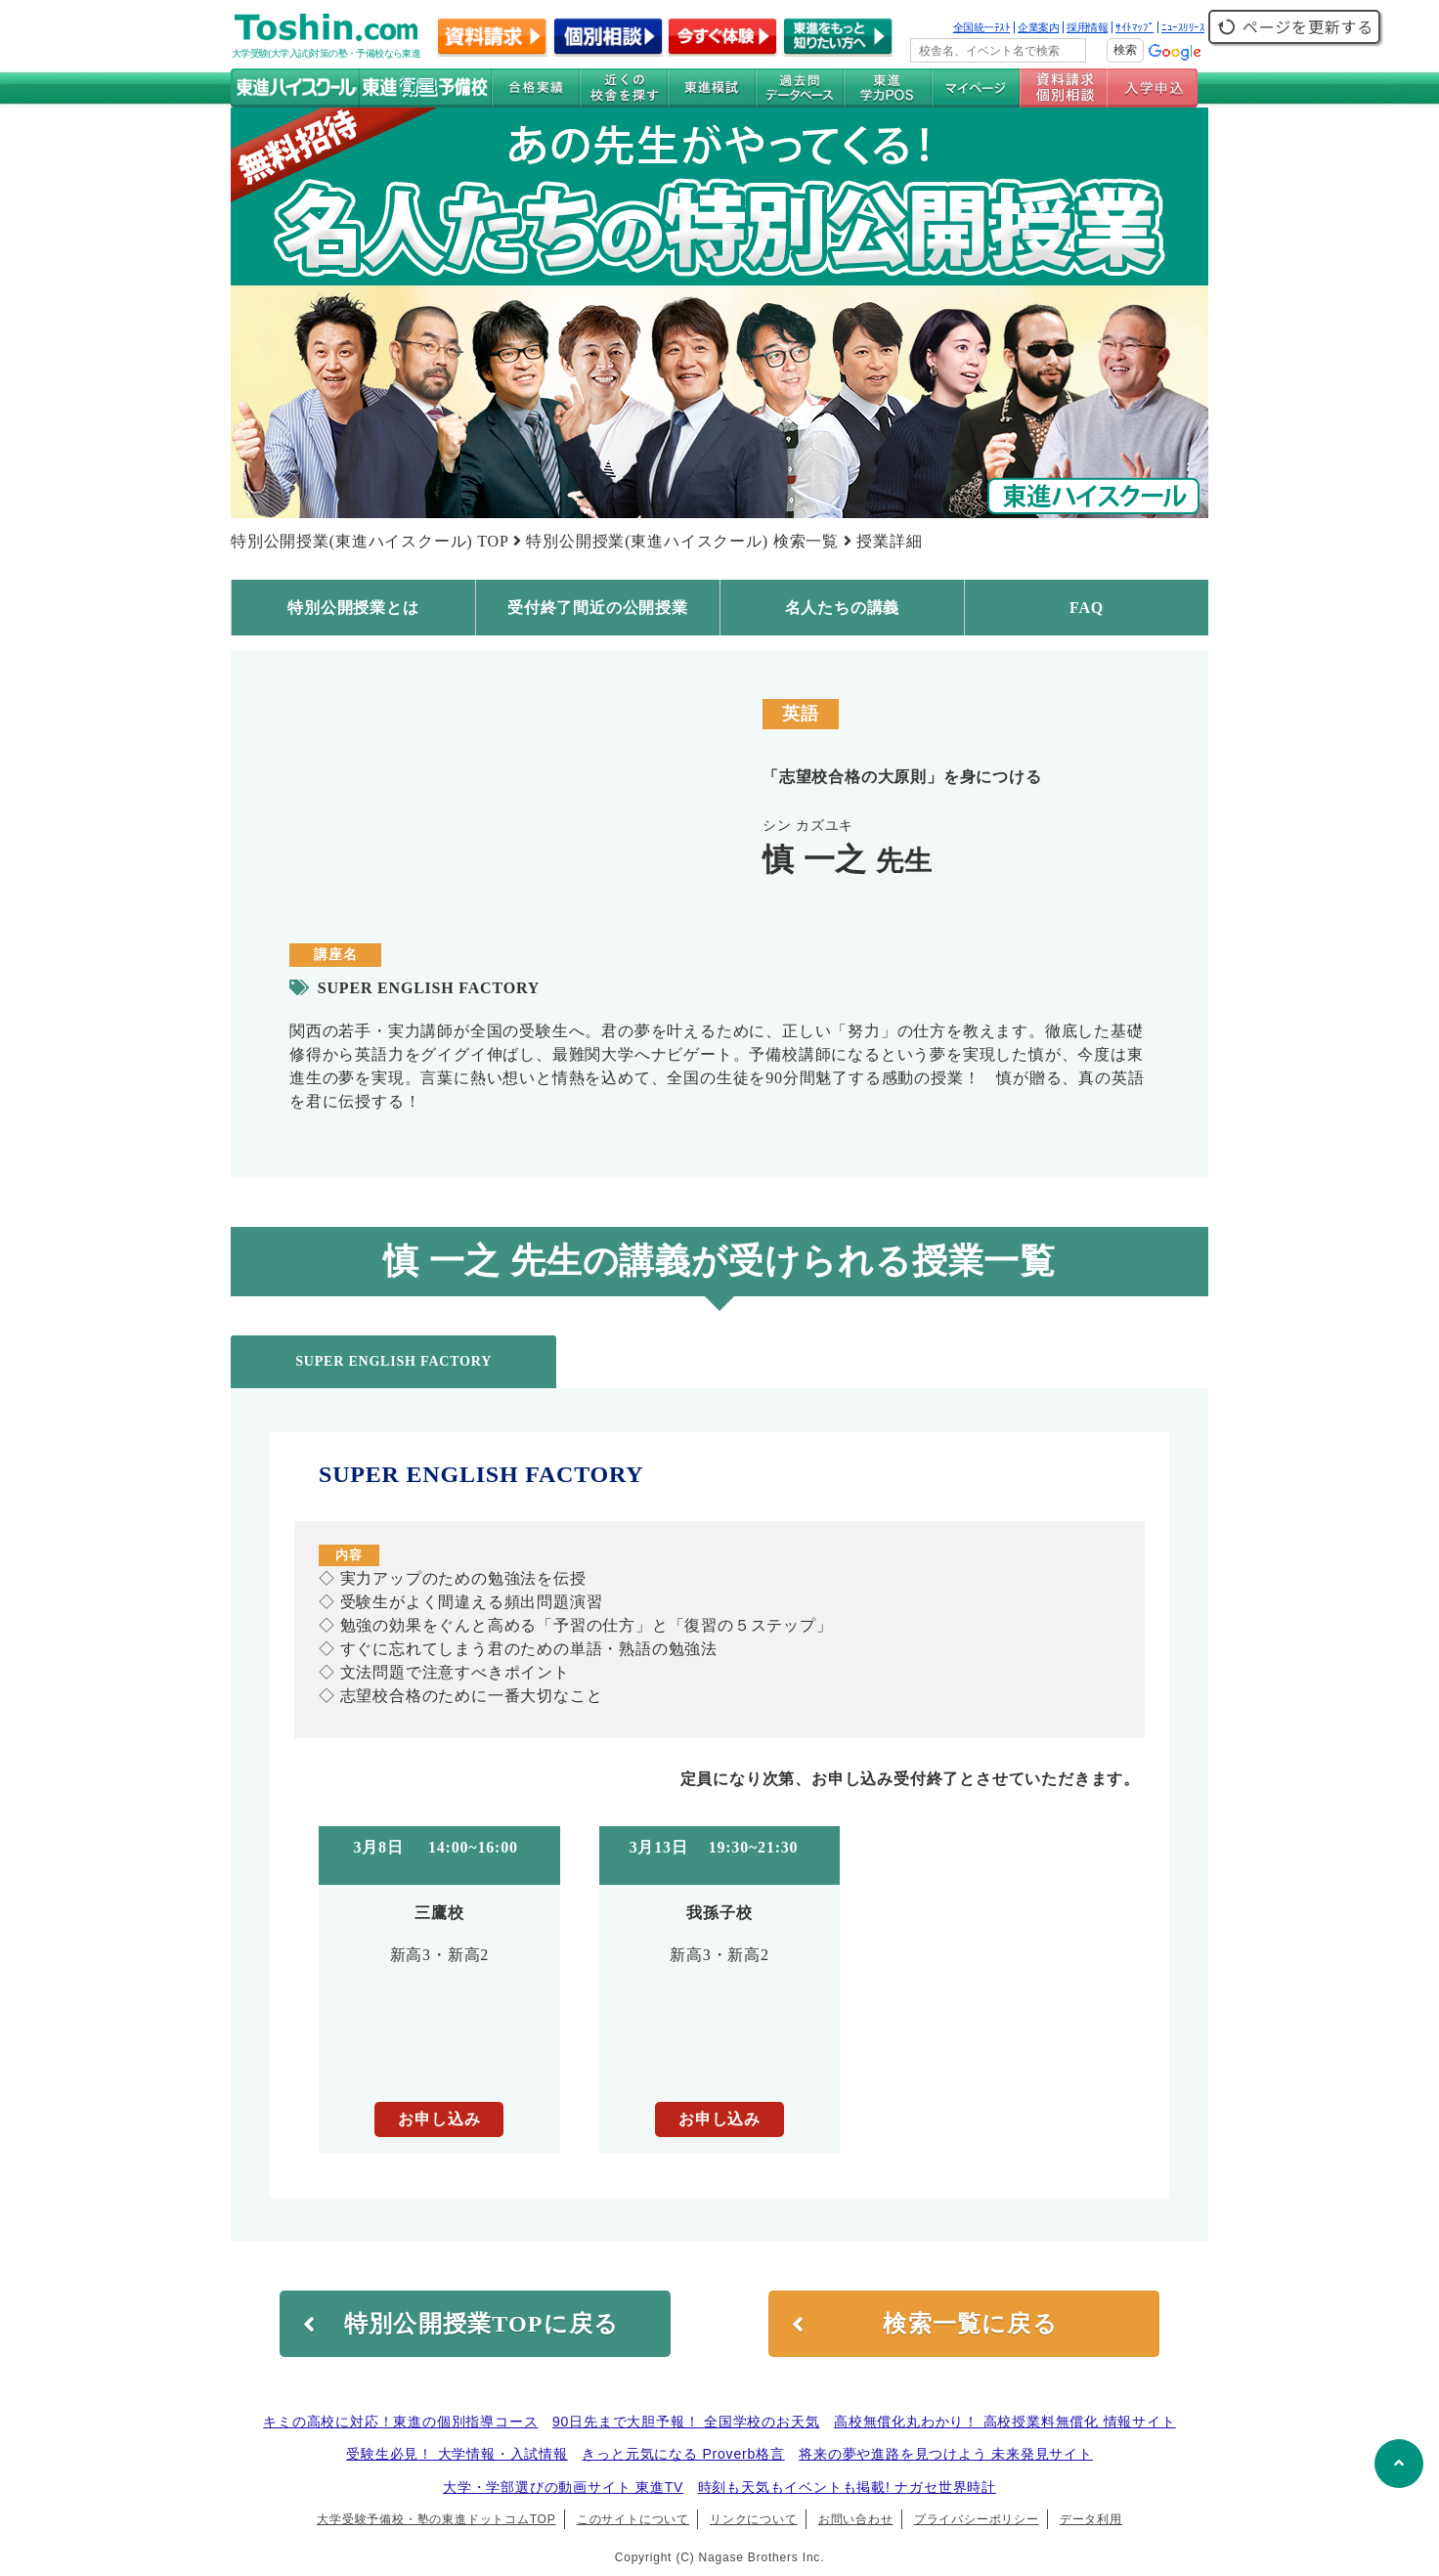 This screenshot has width=1439, height=2576. Describe the element at coordinates (633, 2519) in the screenshot. I see `このサイトについて` at that location.